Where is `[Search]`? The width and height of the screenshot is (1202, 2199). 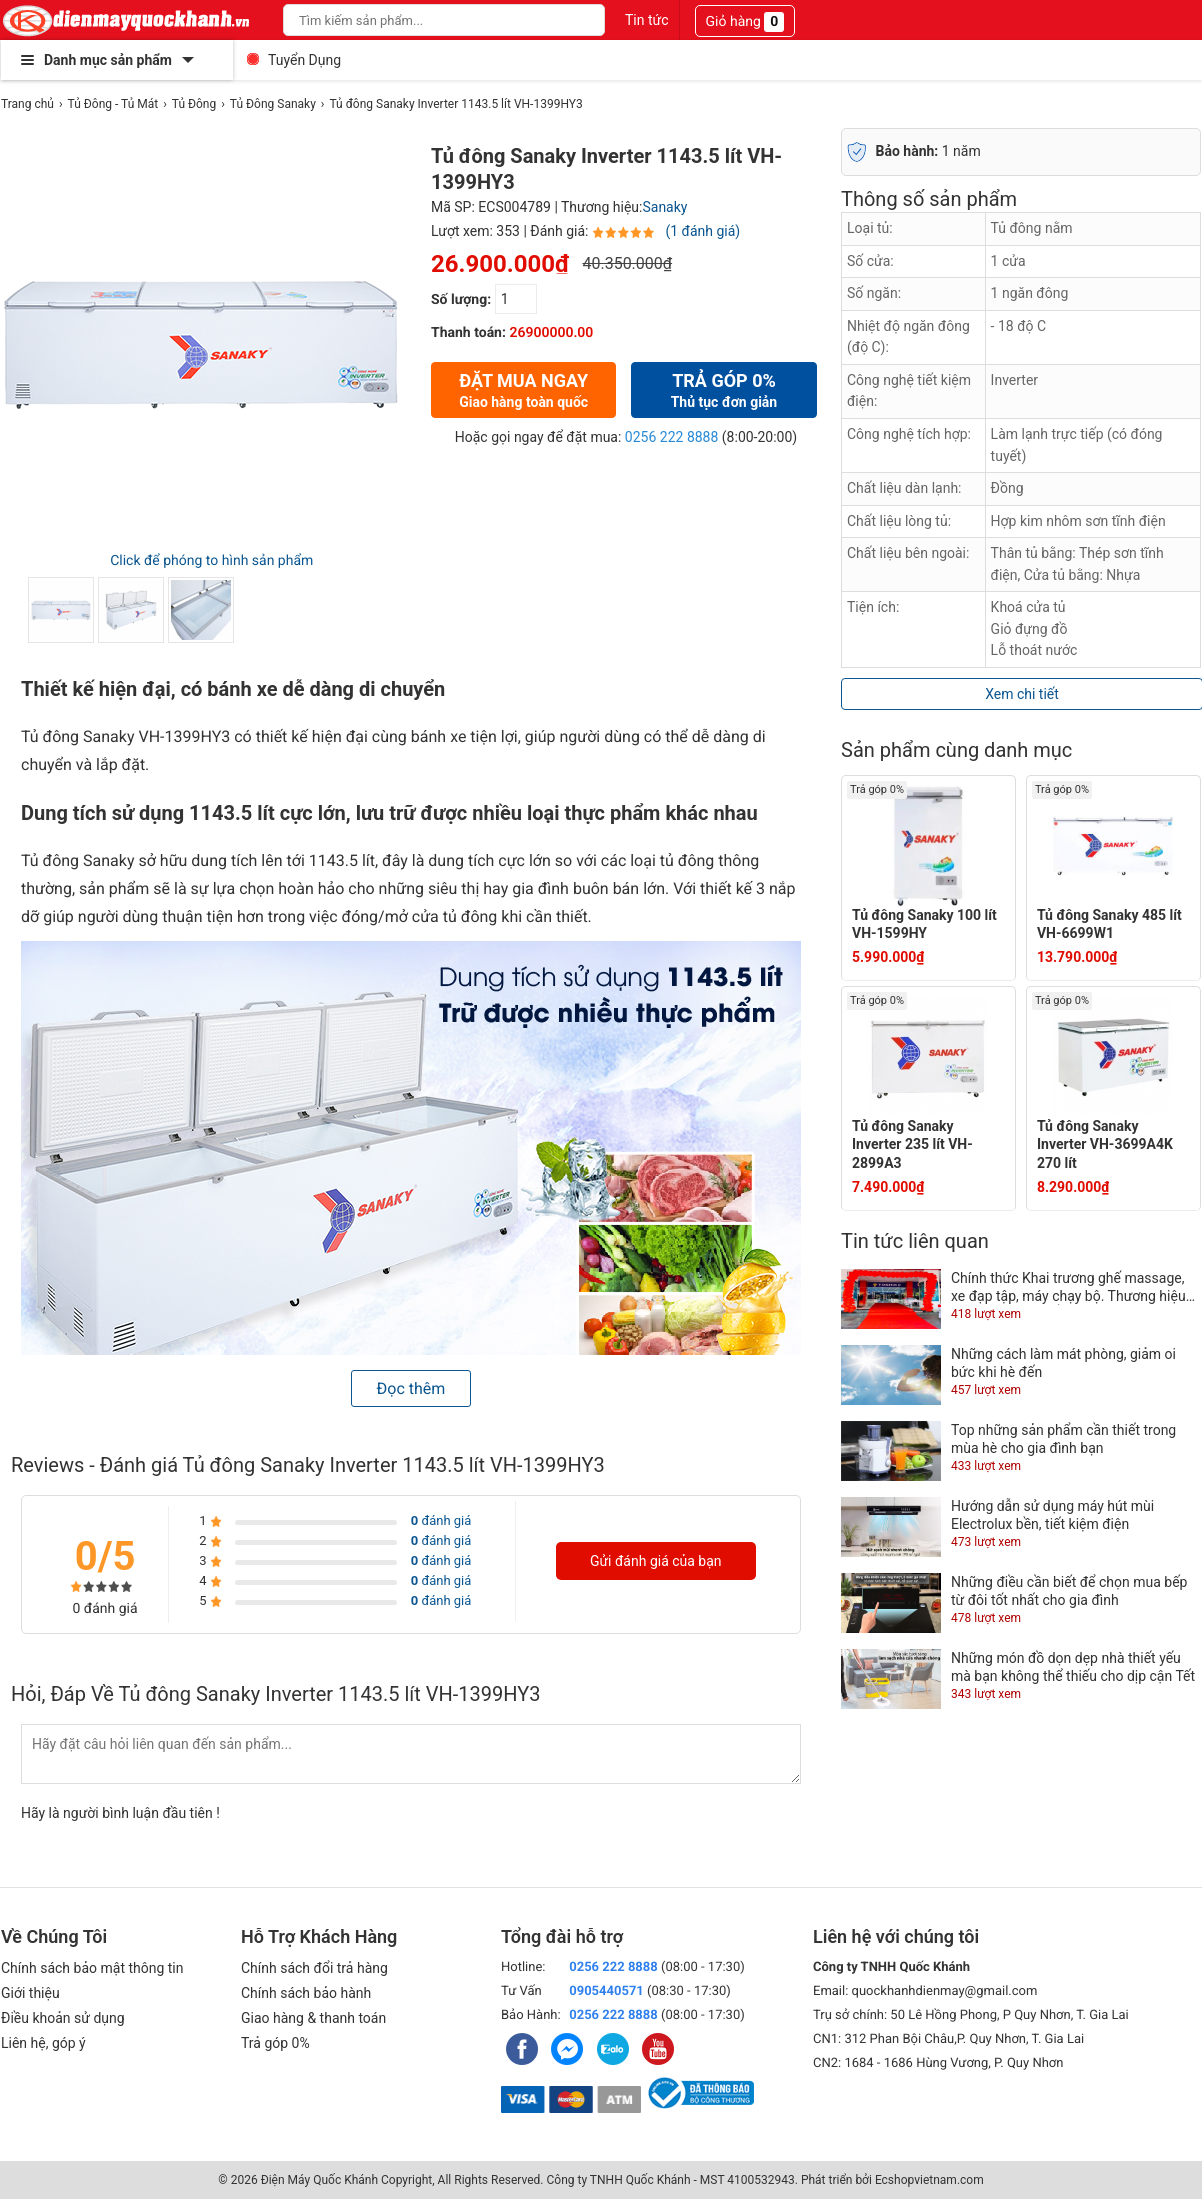 [Search] is located at coordinates (576, 20).